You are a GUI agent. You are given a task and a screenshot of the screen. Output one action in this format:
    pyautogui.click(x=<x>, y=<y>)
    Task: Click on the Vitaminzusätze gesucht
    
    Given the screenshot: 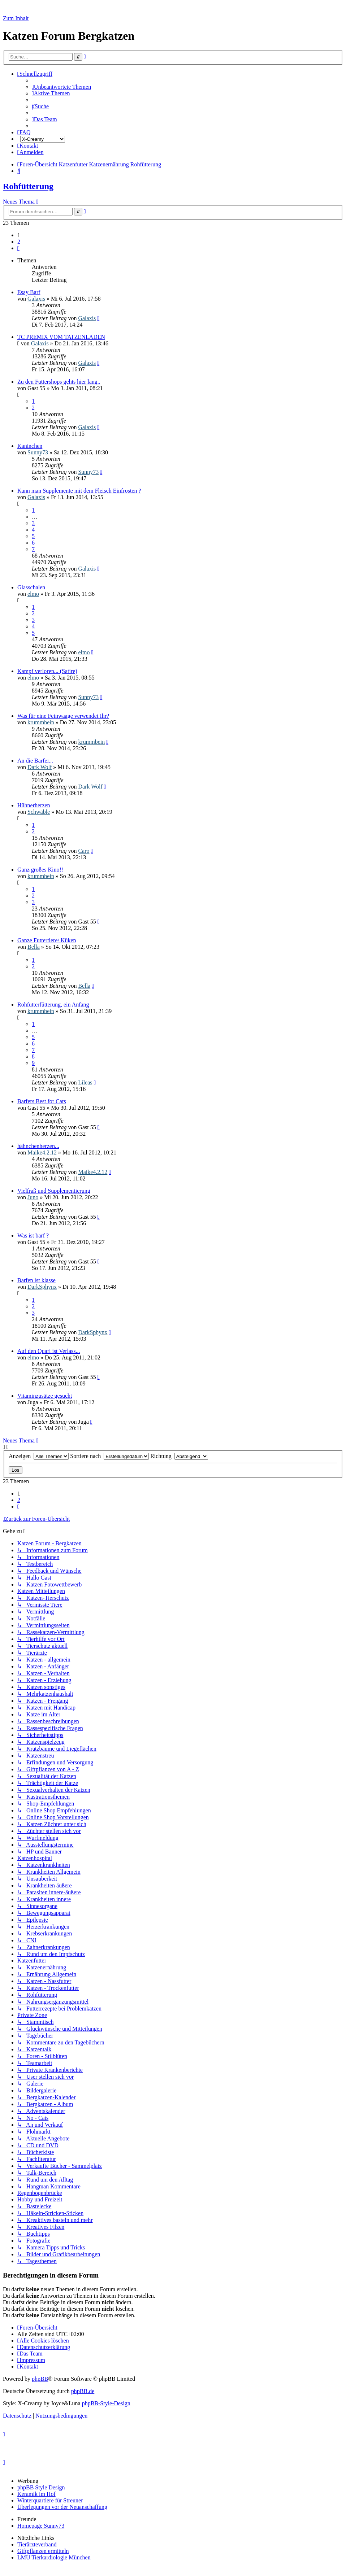 What is the action you would take?
    pyautogui.click(x=44, y=1396)
    